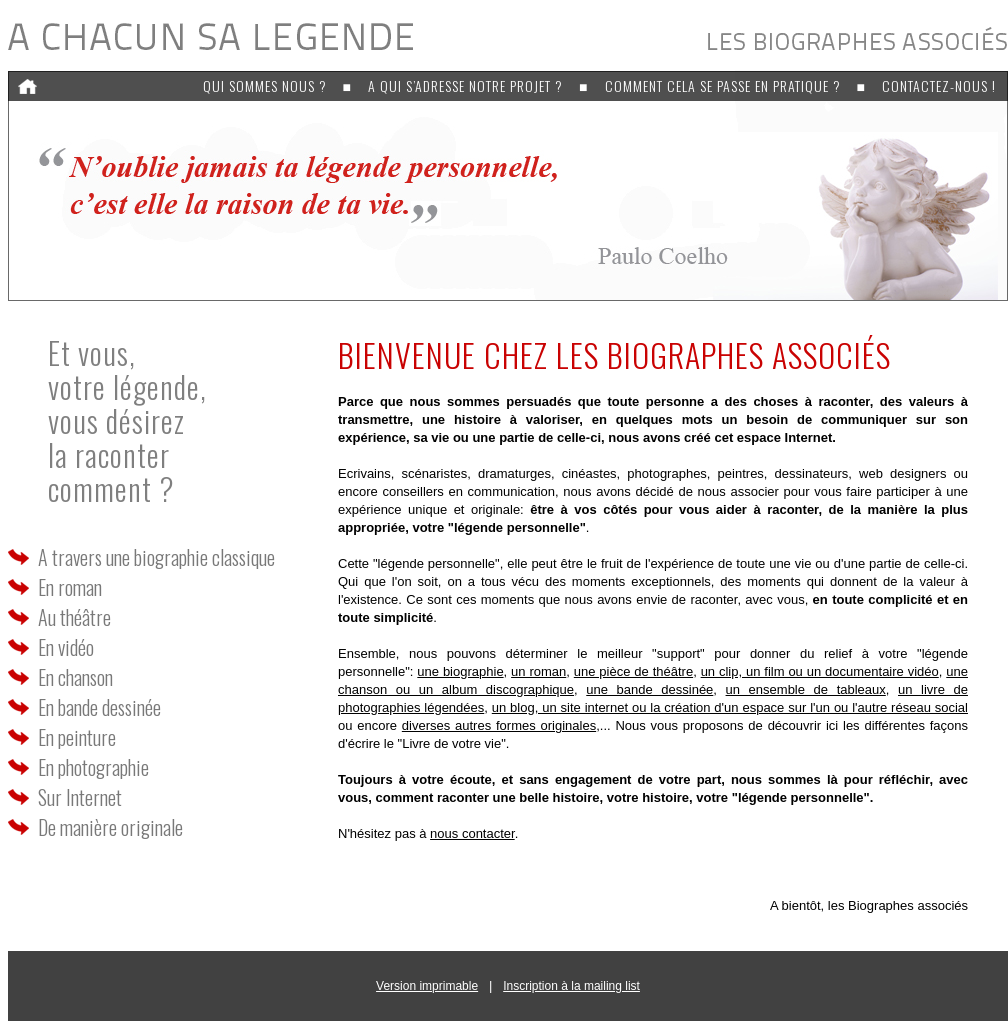 This screenshot has height=1021, width=1008. Describe the element at coordinates (499, 725) in the screenshot. I see `diverses autres formes originales` at that location.